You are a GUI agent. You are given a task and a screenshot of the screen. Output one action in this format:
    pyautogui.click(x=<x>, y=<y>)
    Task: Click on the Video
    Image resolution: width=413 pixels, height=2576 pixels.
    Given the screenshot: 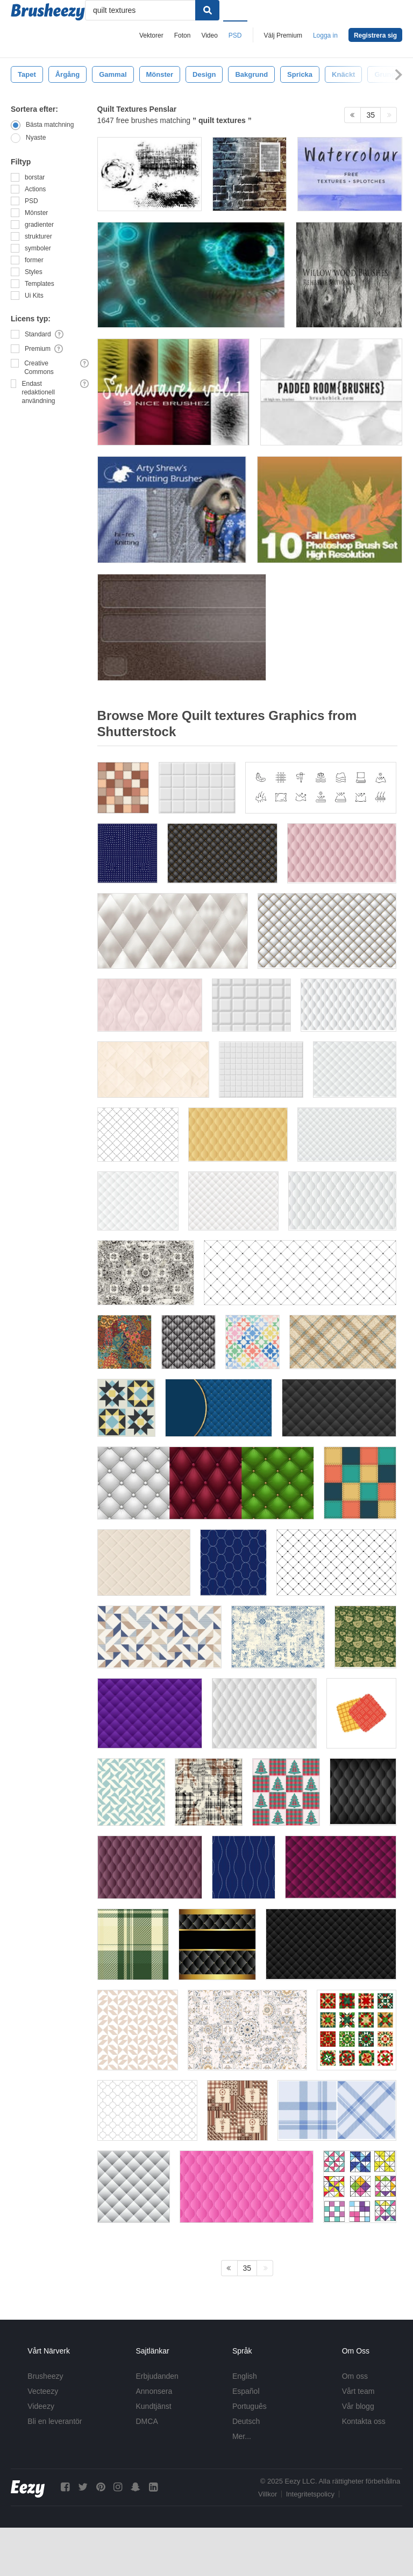 What is the action you would take?
    pyautogui.click(x=209, y=35)
    